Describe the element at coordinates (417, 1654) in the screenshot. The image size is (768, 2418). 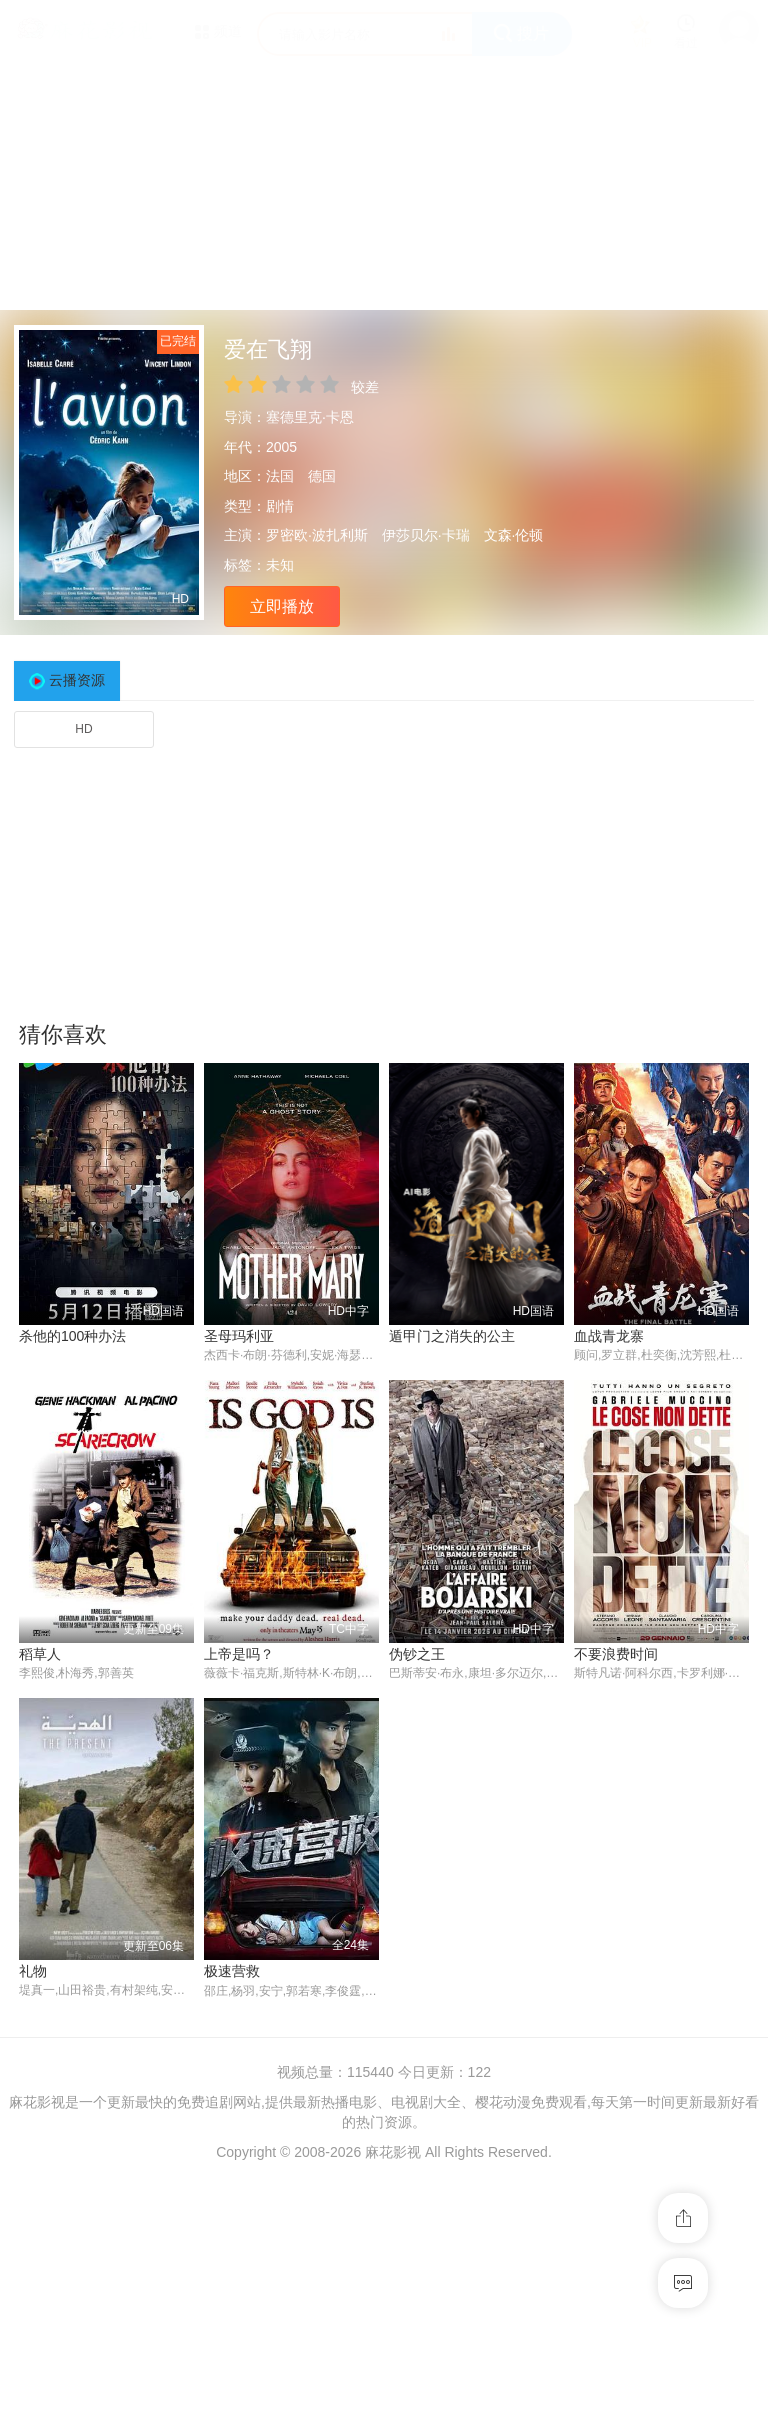
I see `伪钞之王` at that location.